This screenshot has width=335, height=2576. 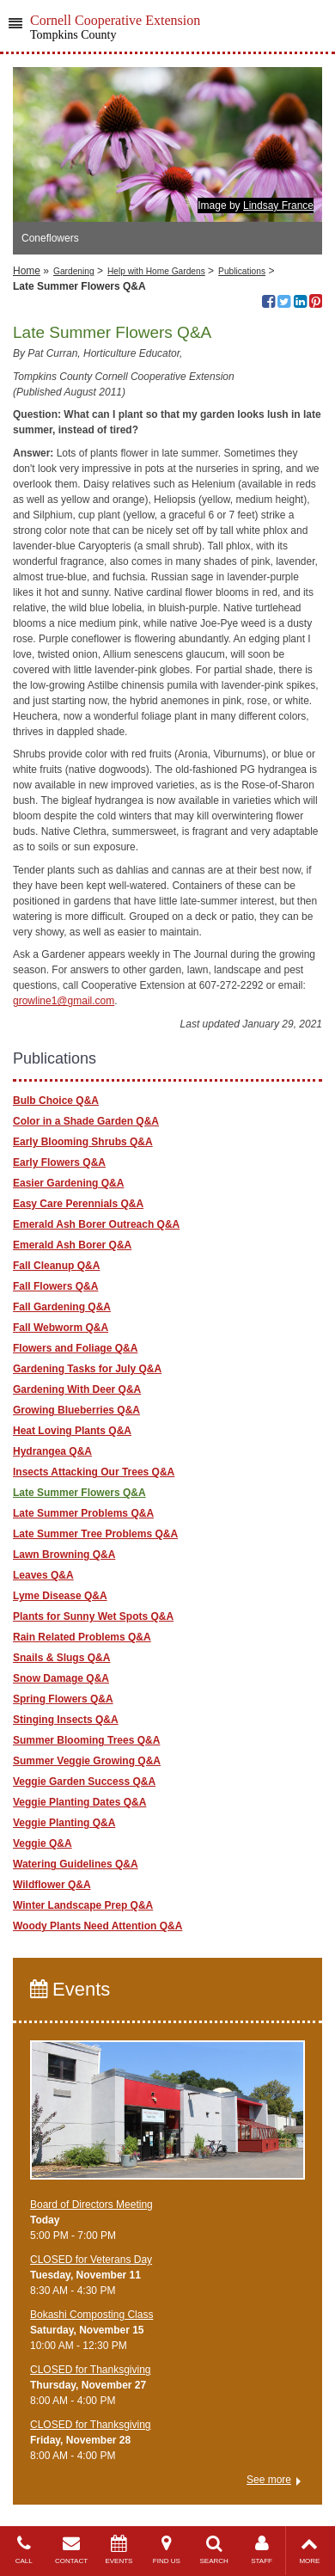 I want to click on Heat Loving Plants Q&A, so click(x=72, y=1431).